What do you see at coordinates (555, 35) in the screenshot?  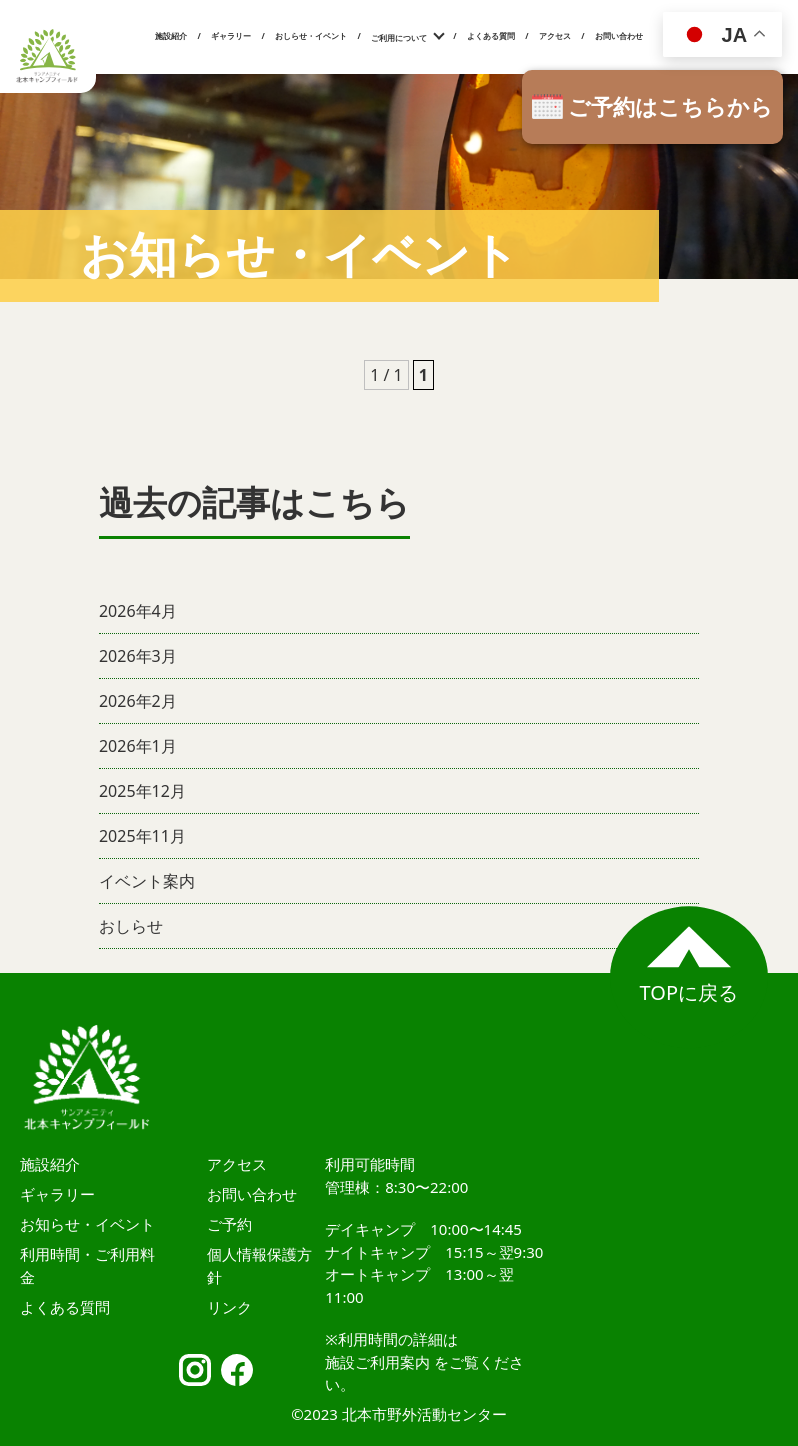 I see `アクセス` at bounding box center [555, 35].